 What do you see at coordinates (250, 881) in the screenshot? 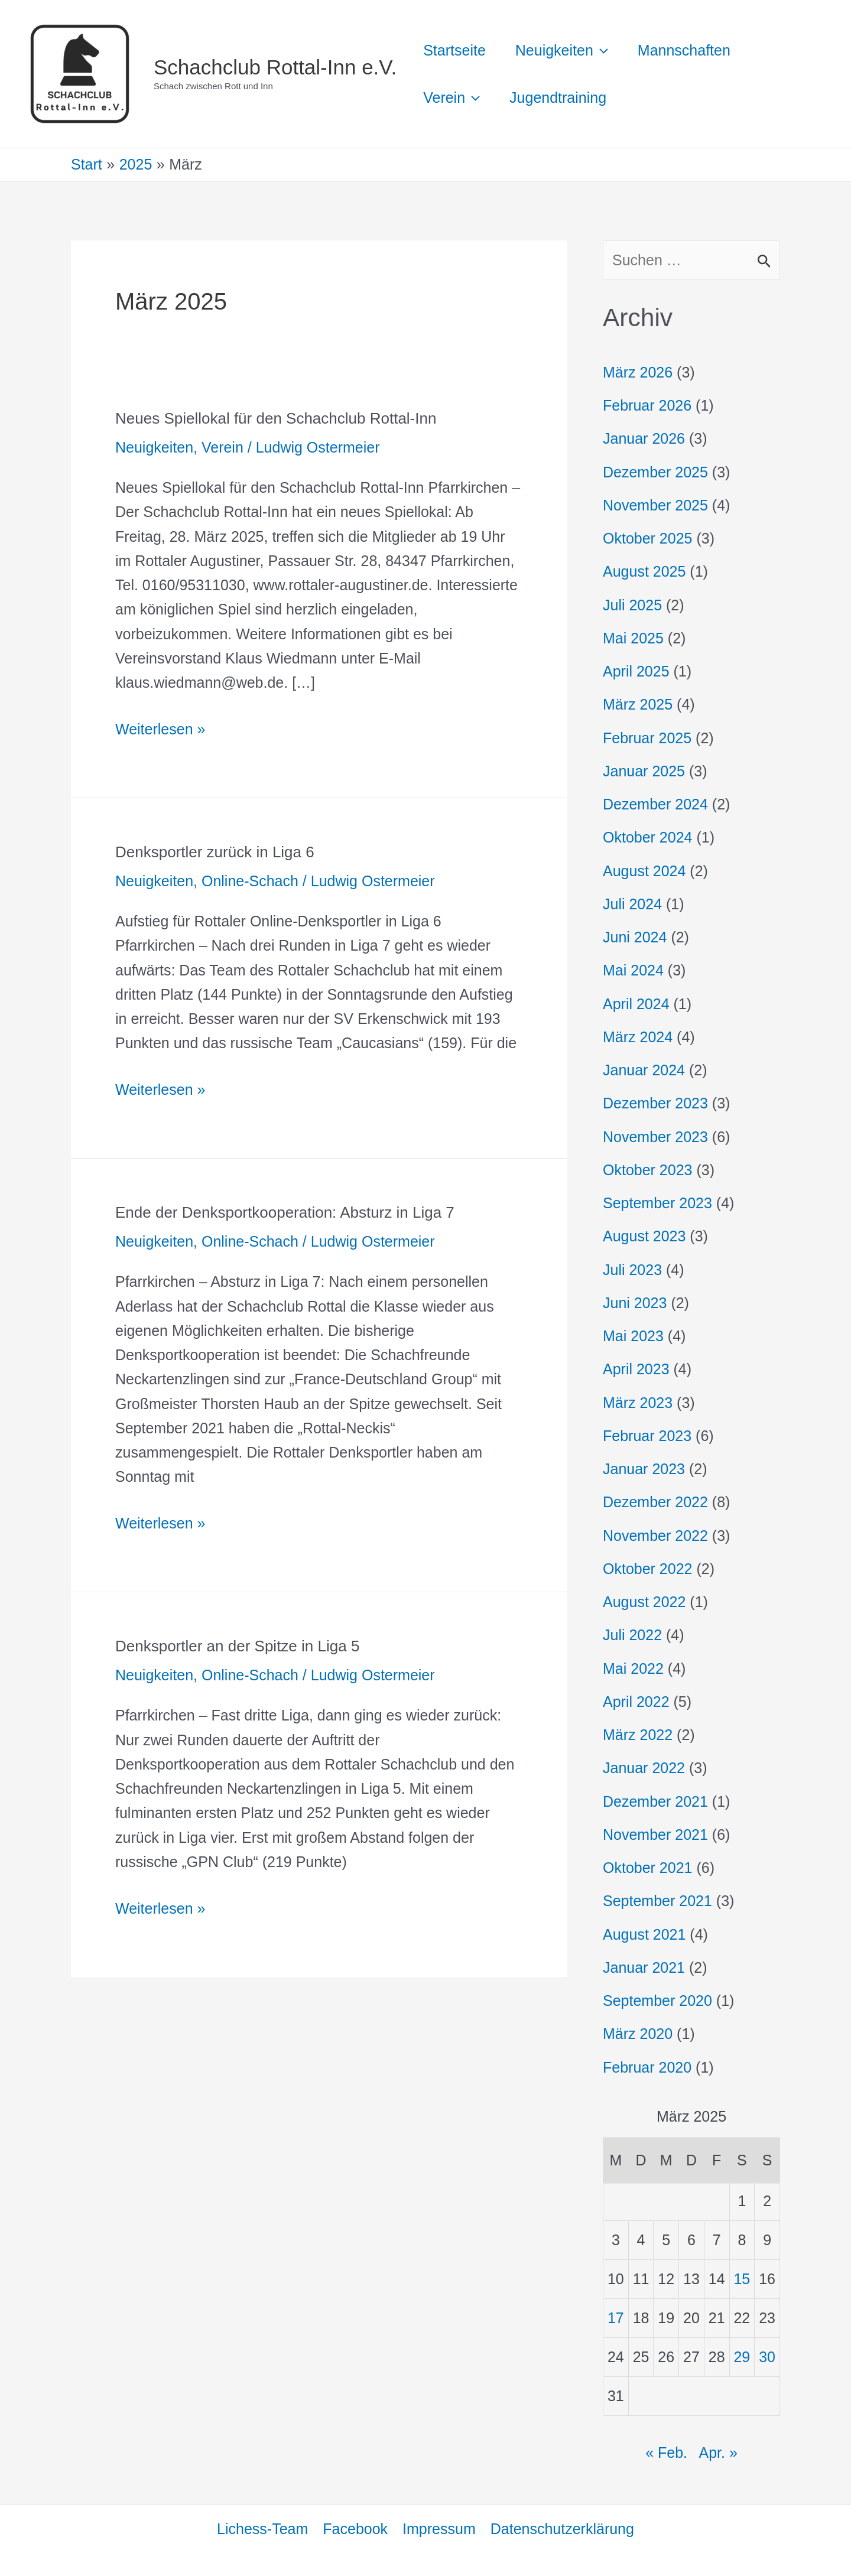
I see `Online-Schach` at bounding box center [250, 881].